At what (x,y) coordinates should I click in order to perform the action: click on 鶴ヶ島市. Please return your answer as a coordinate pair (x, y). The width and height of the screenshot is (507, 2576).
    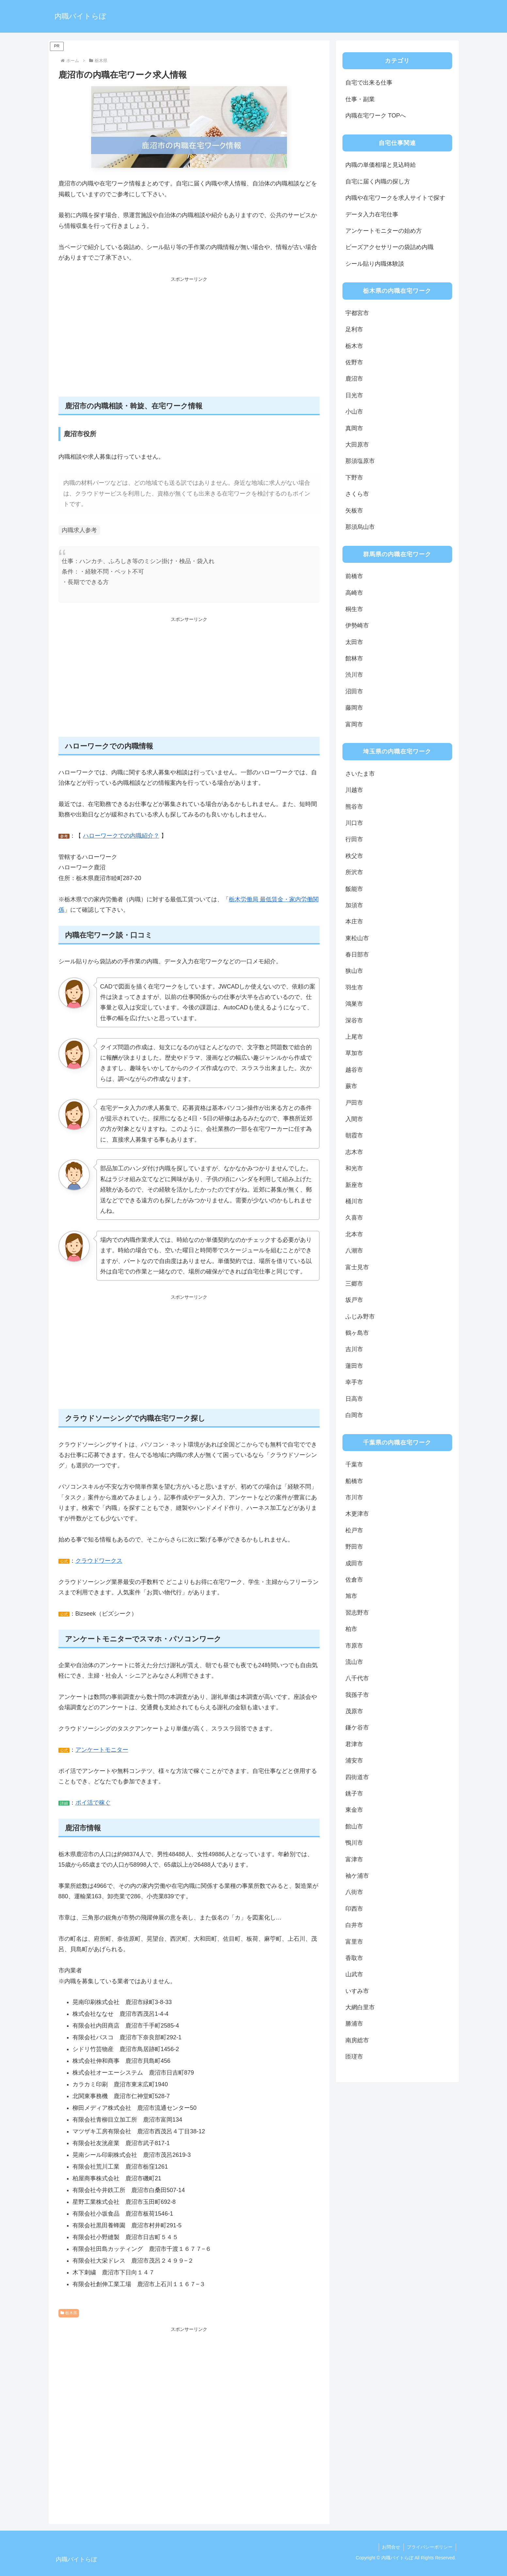
    Looking at the image, I should click on (357, 1333).